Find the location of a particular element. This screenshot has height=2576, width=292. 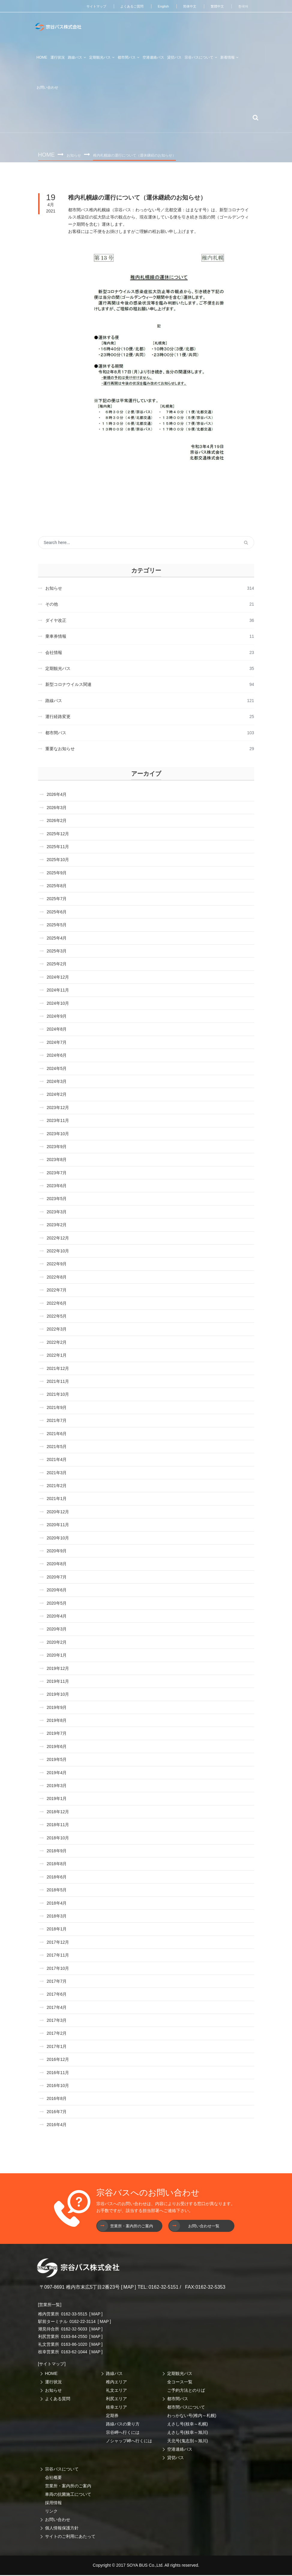

2020年3月 is located at coordinates (57, 1629).